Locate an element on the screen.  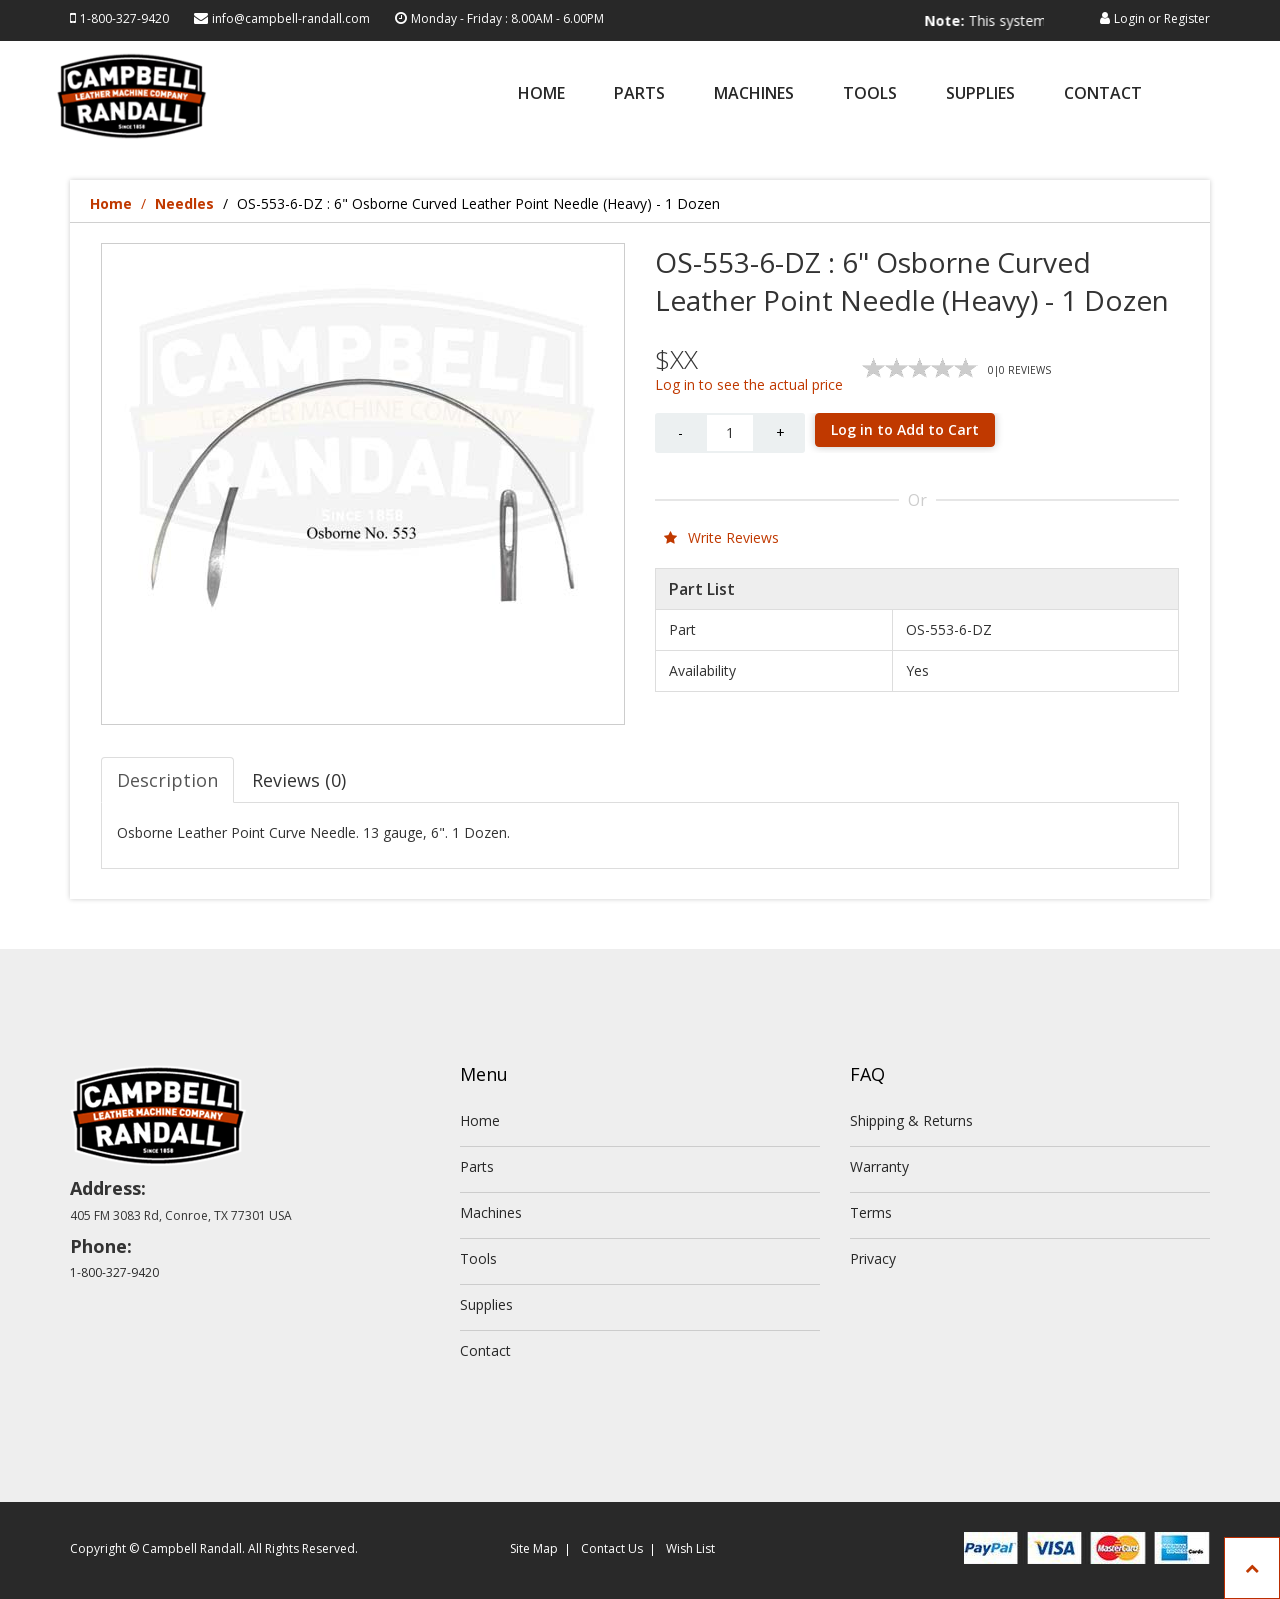
info@campbell-randall.com is located at coordinates (291, 18).